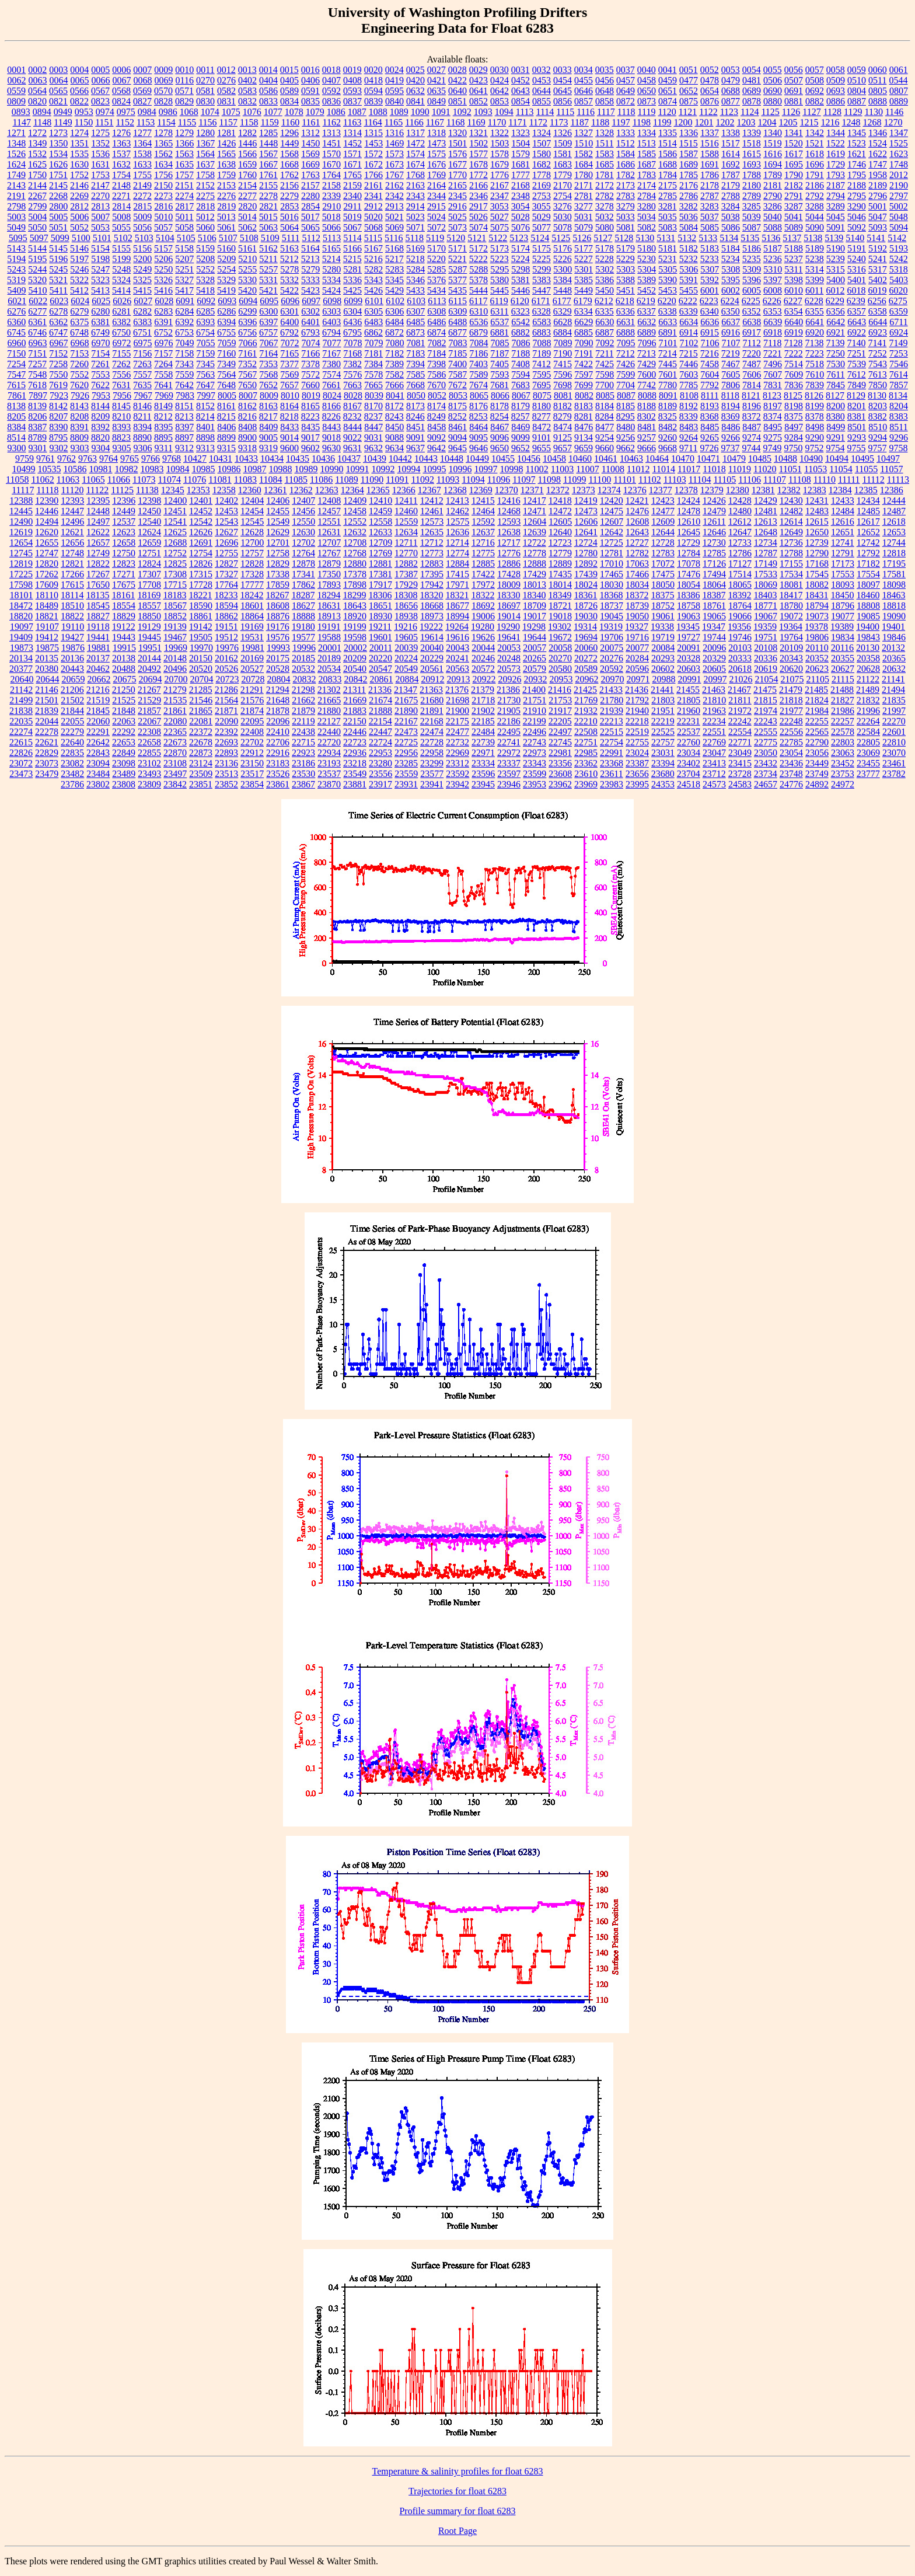  I want to click on 23748, so click(791, 774).